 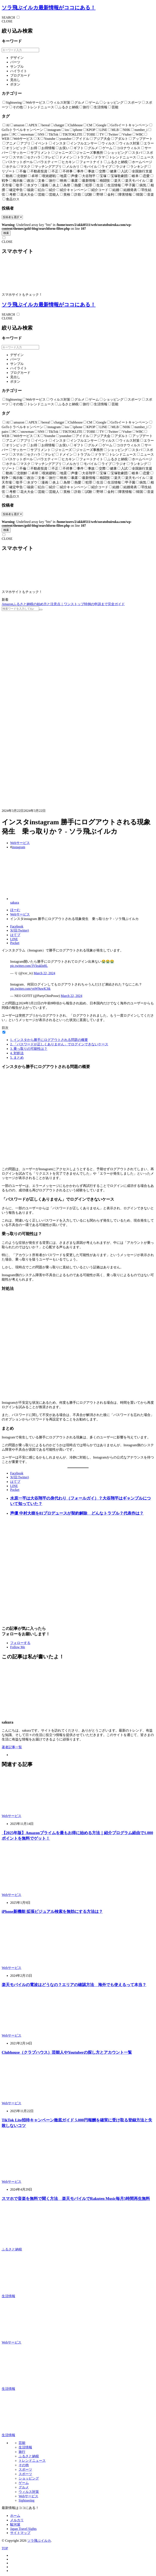 What do you see at coordinates (74, 125) in the screenshot?
I see `Clubhouse` at bounding box center [74, 125].